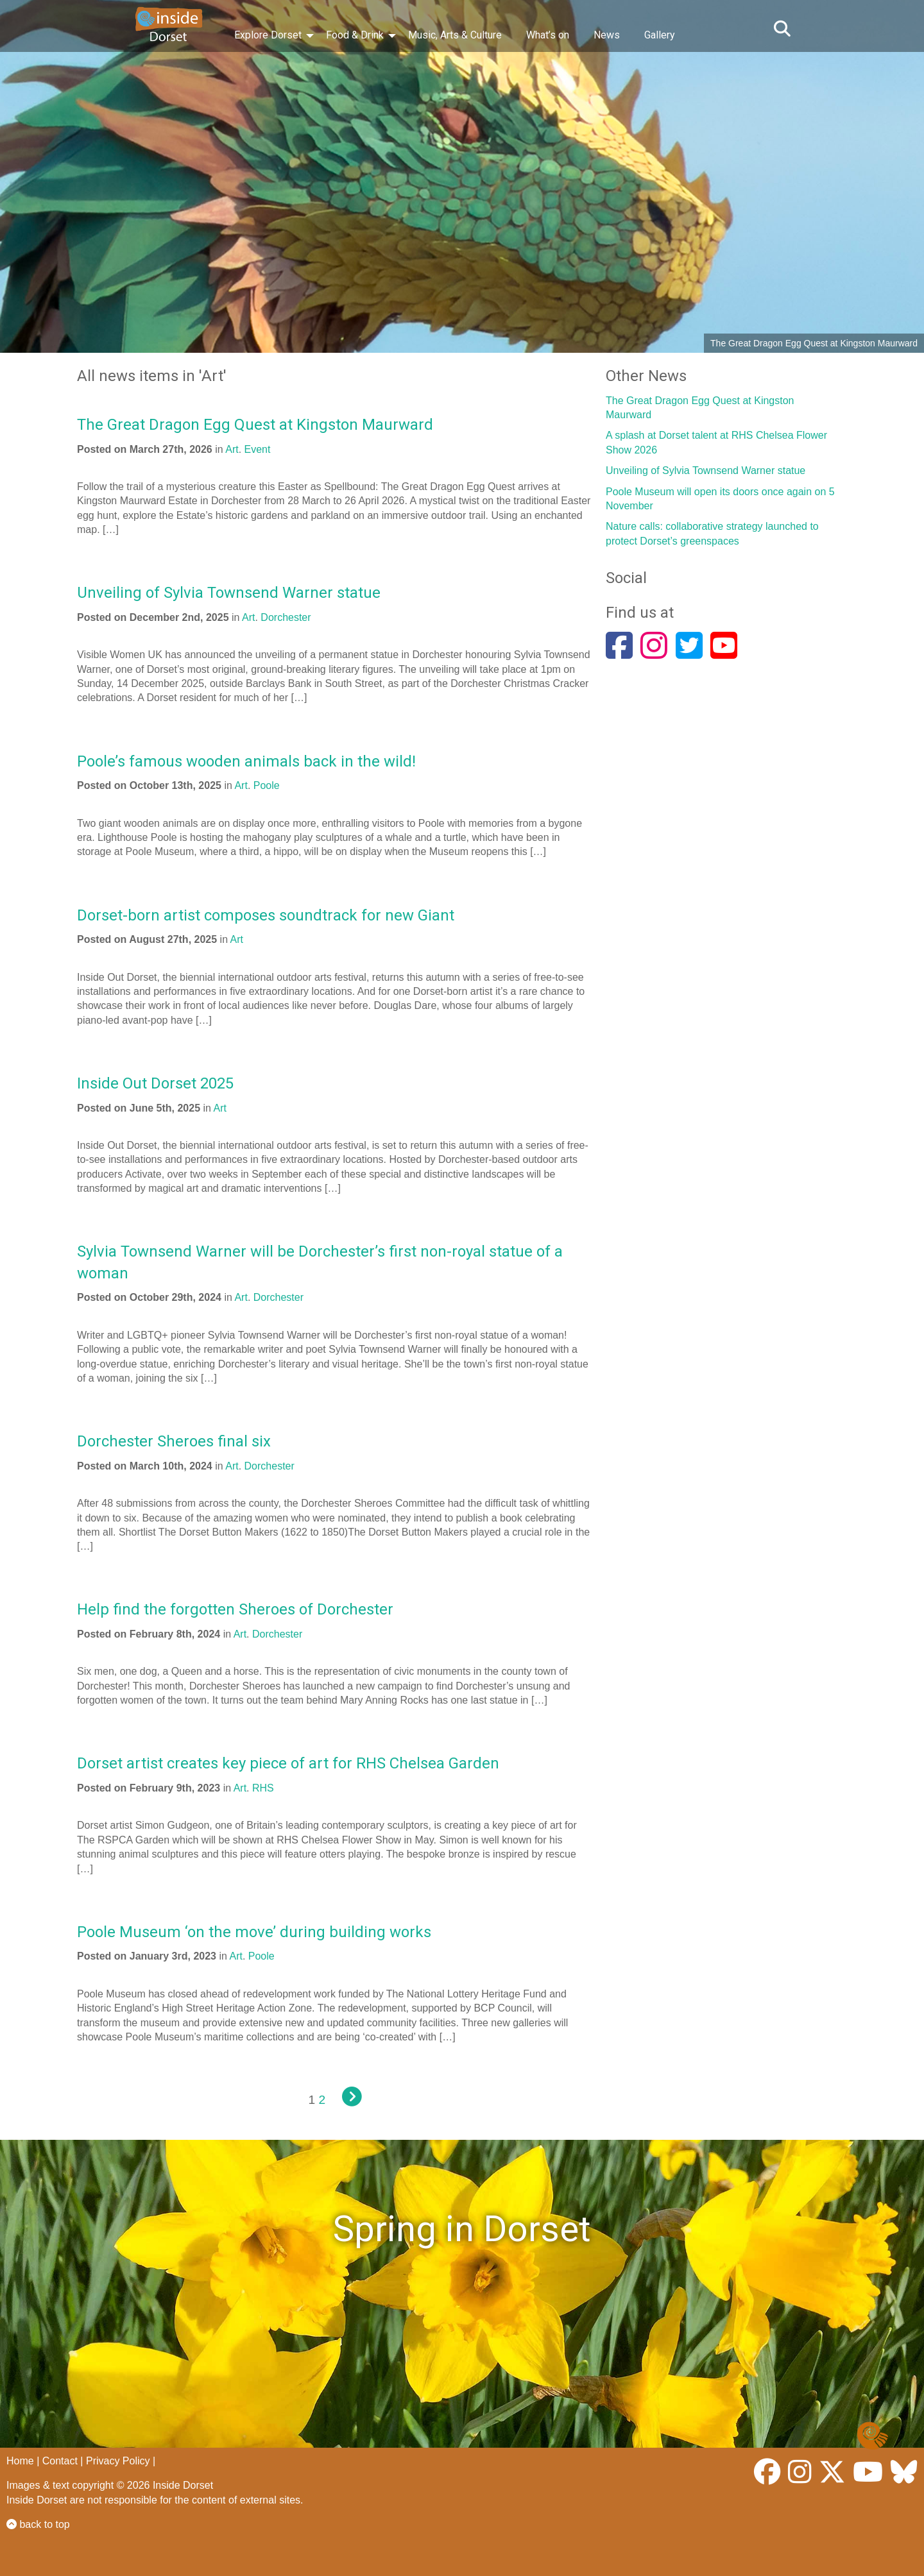 The width and height of the screenshot is (924, 2576). What do you see at coordinates (547, 35) in the screenshot?
I see `What’s on` at bounding box center [547, 35].